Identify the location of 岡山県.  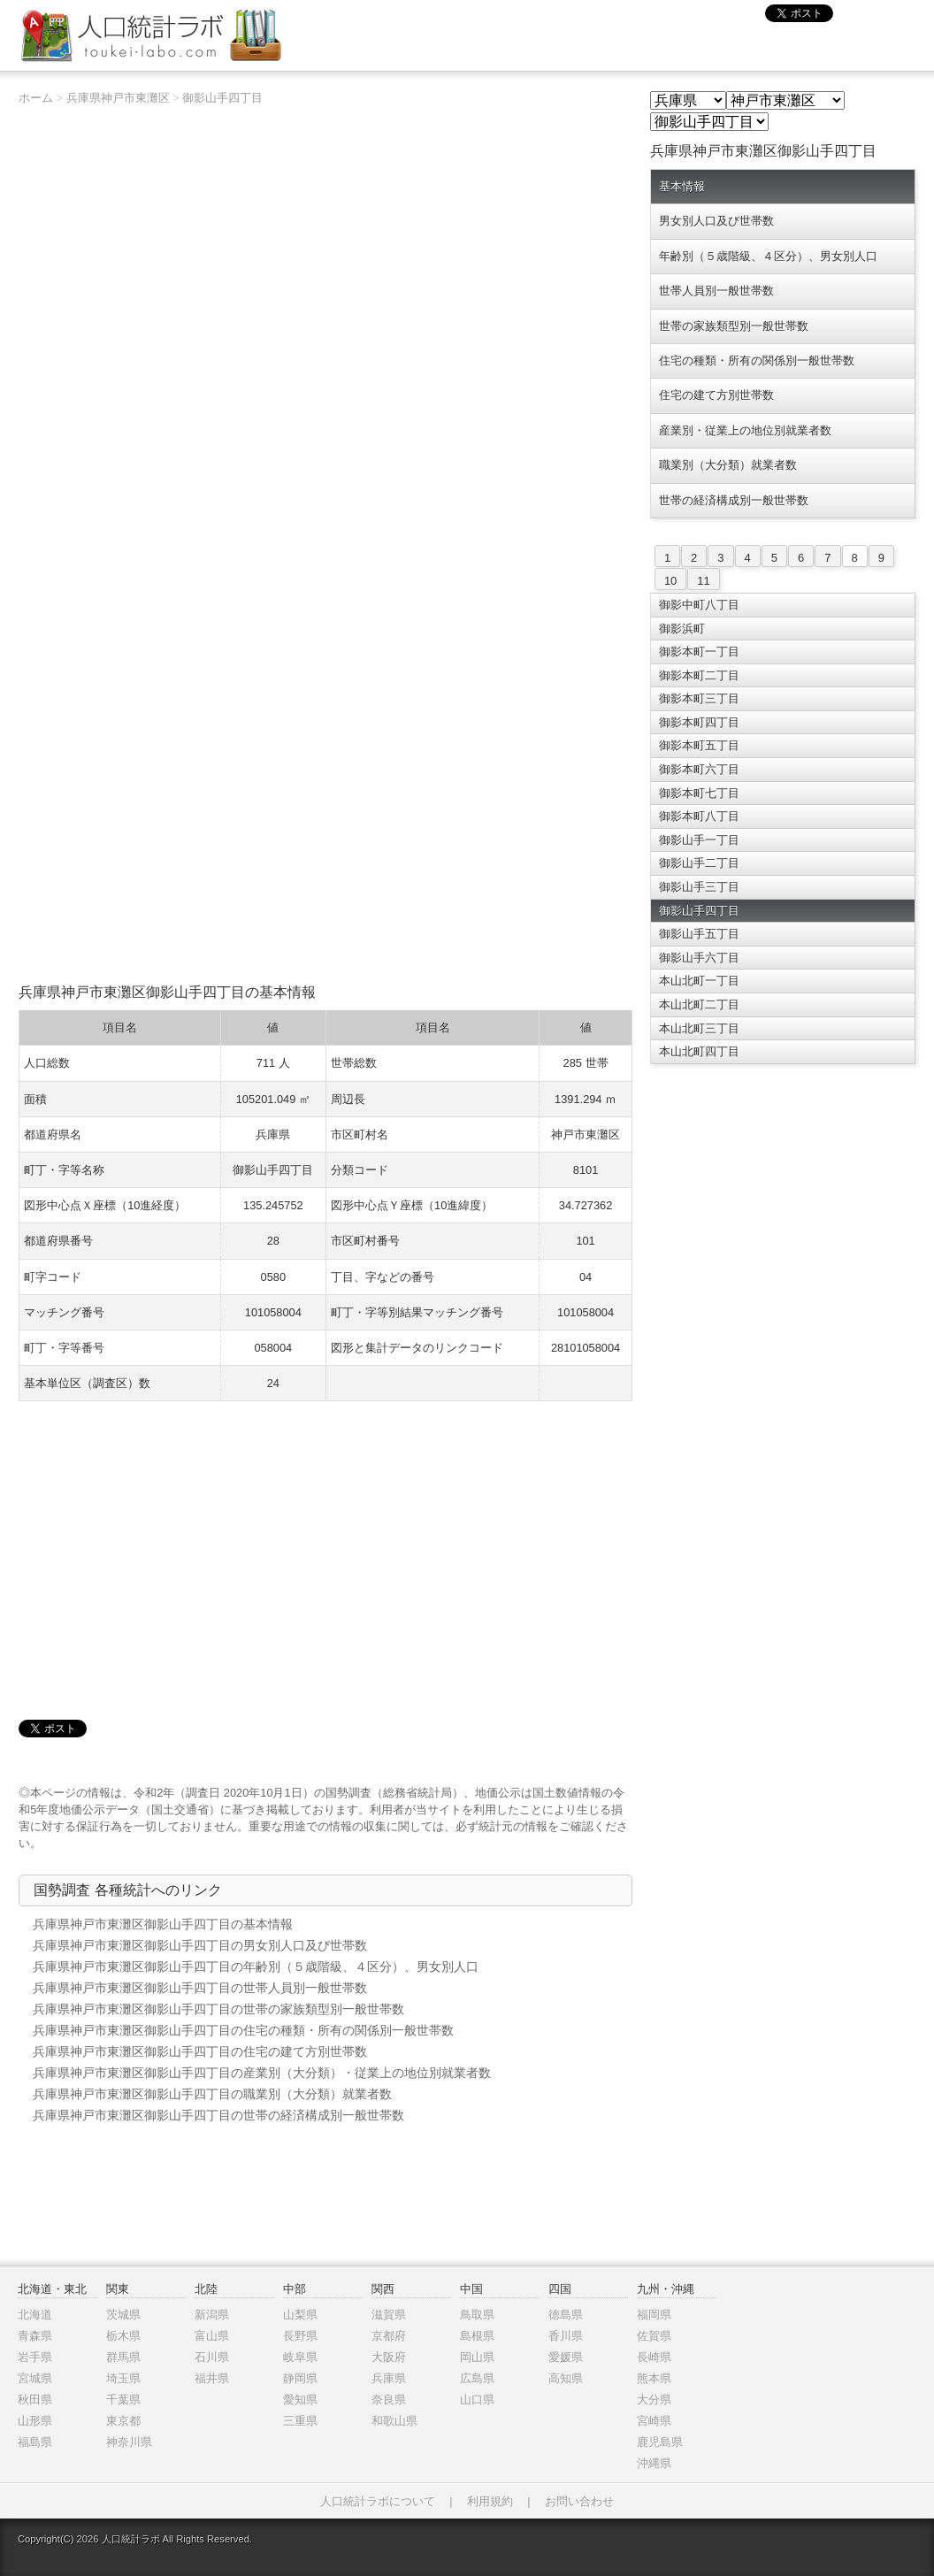
(477, 2357).